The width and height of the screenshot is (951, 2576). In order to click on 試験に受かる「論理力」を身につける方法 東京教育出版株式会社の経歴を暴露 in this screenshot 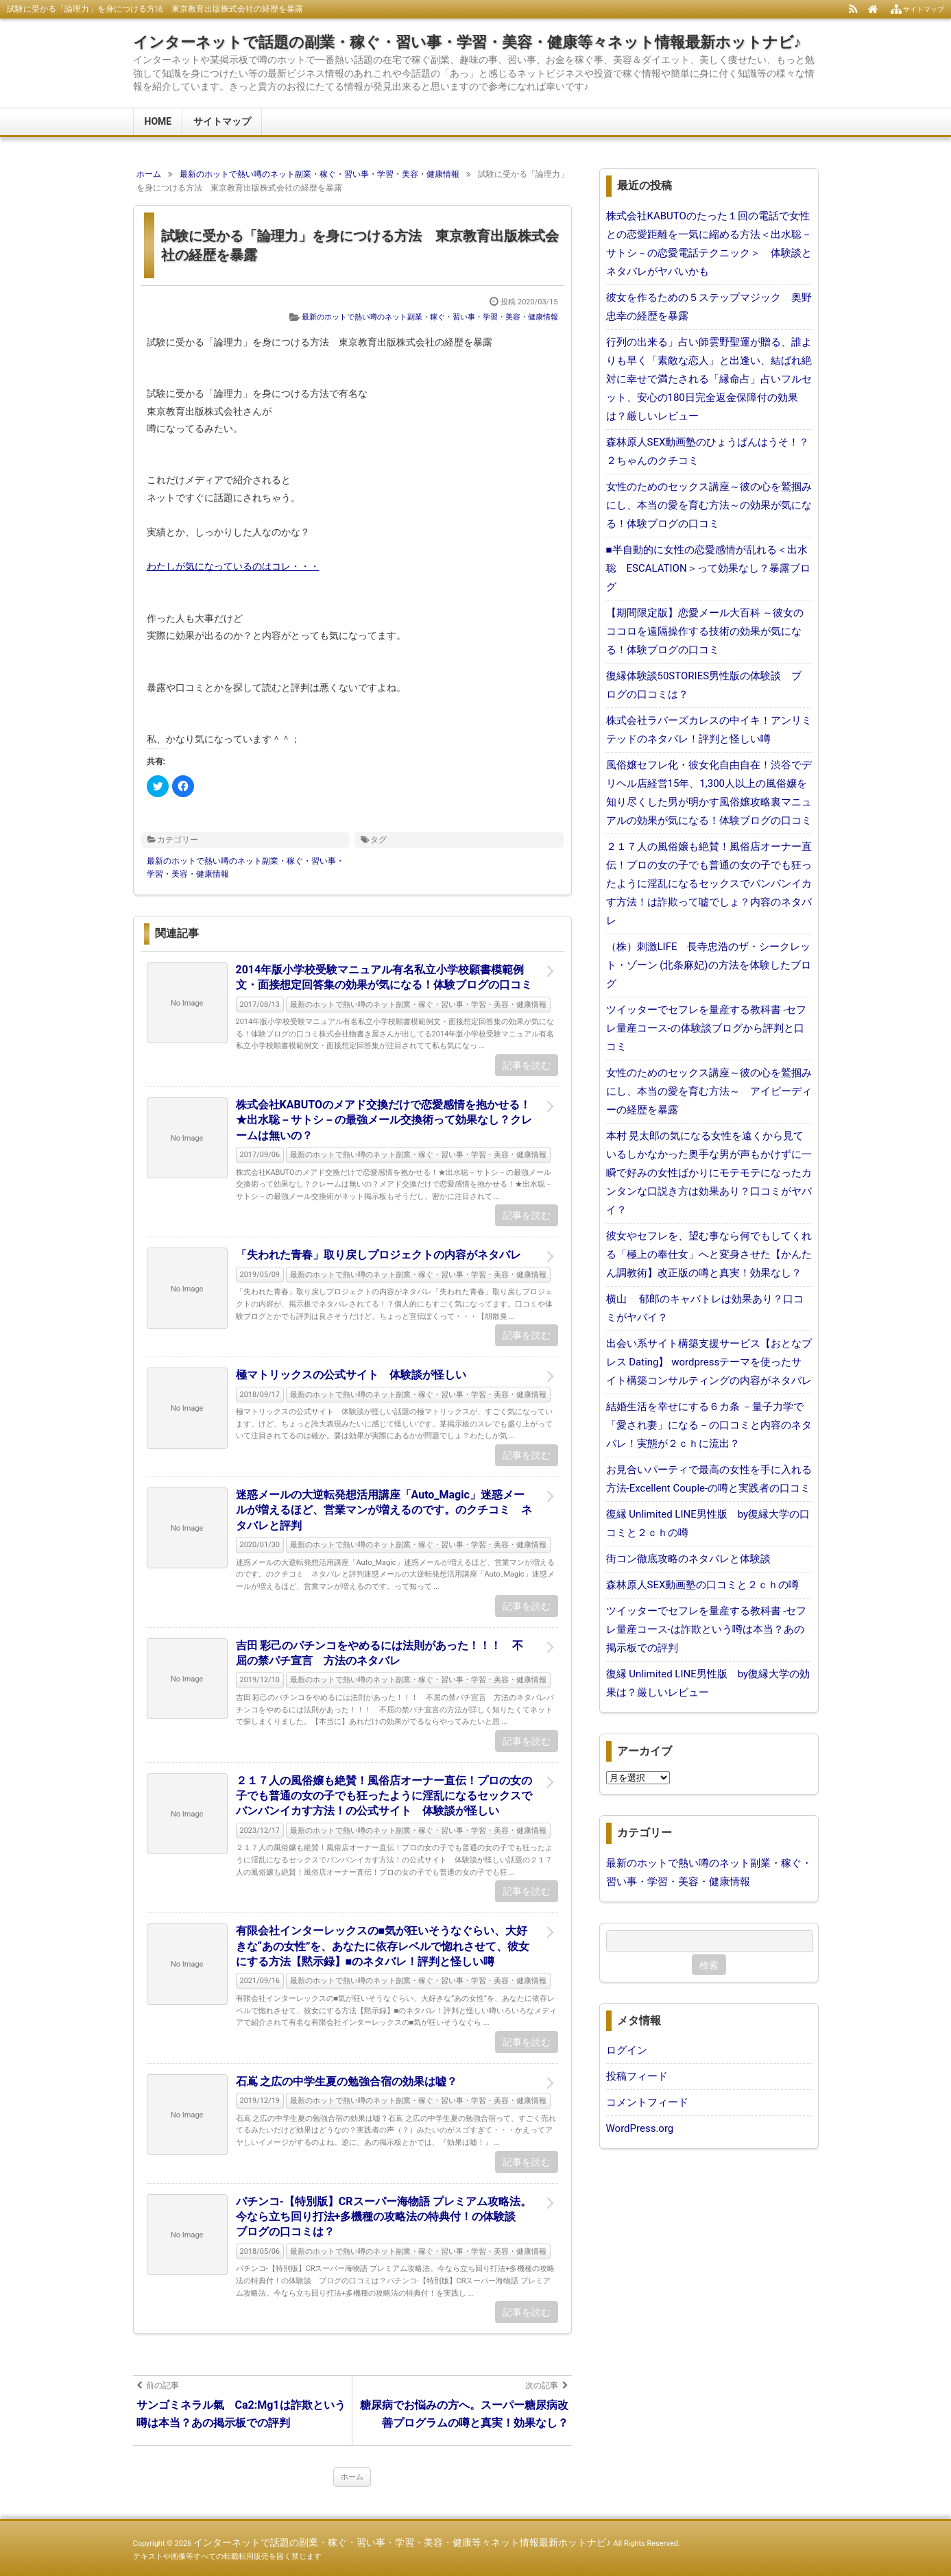, I will do `click(360, 245)`.